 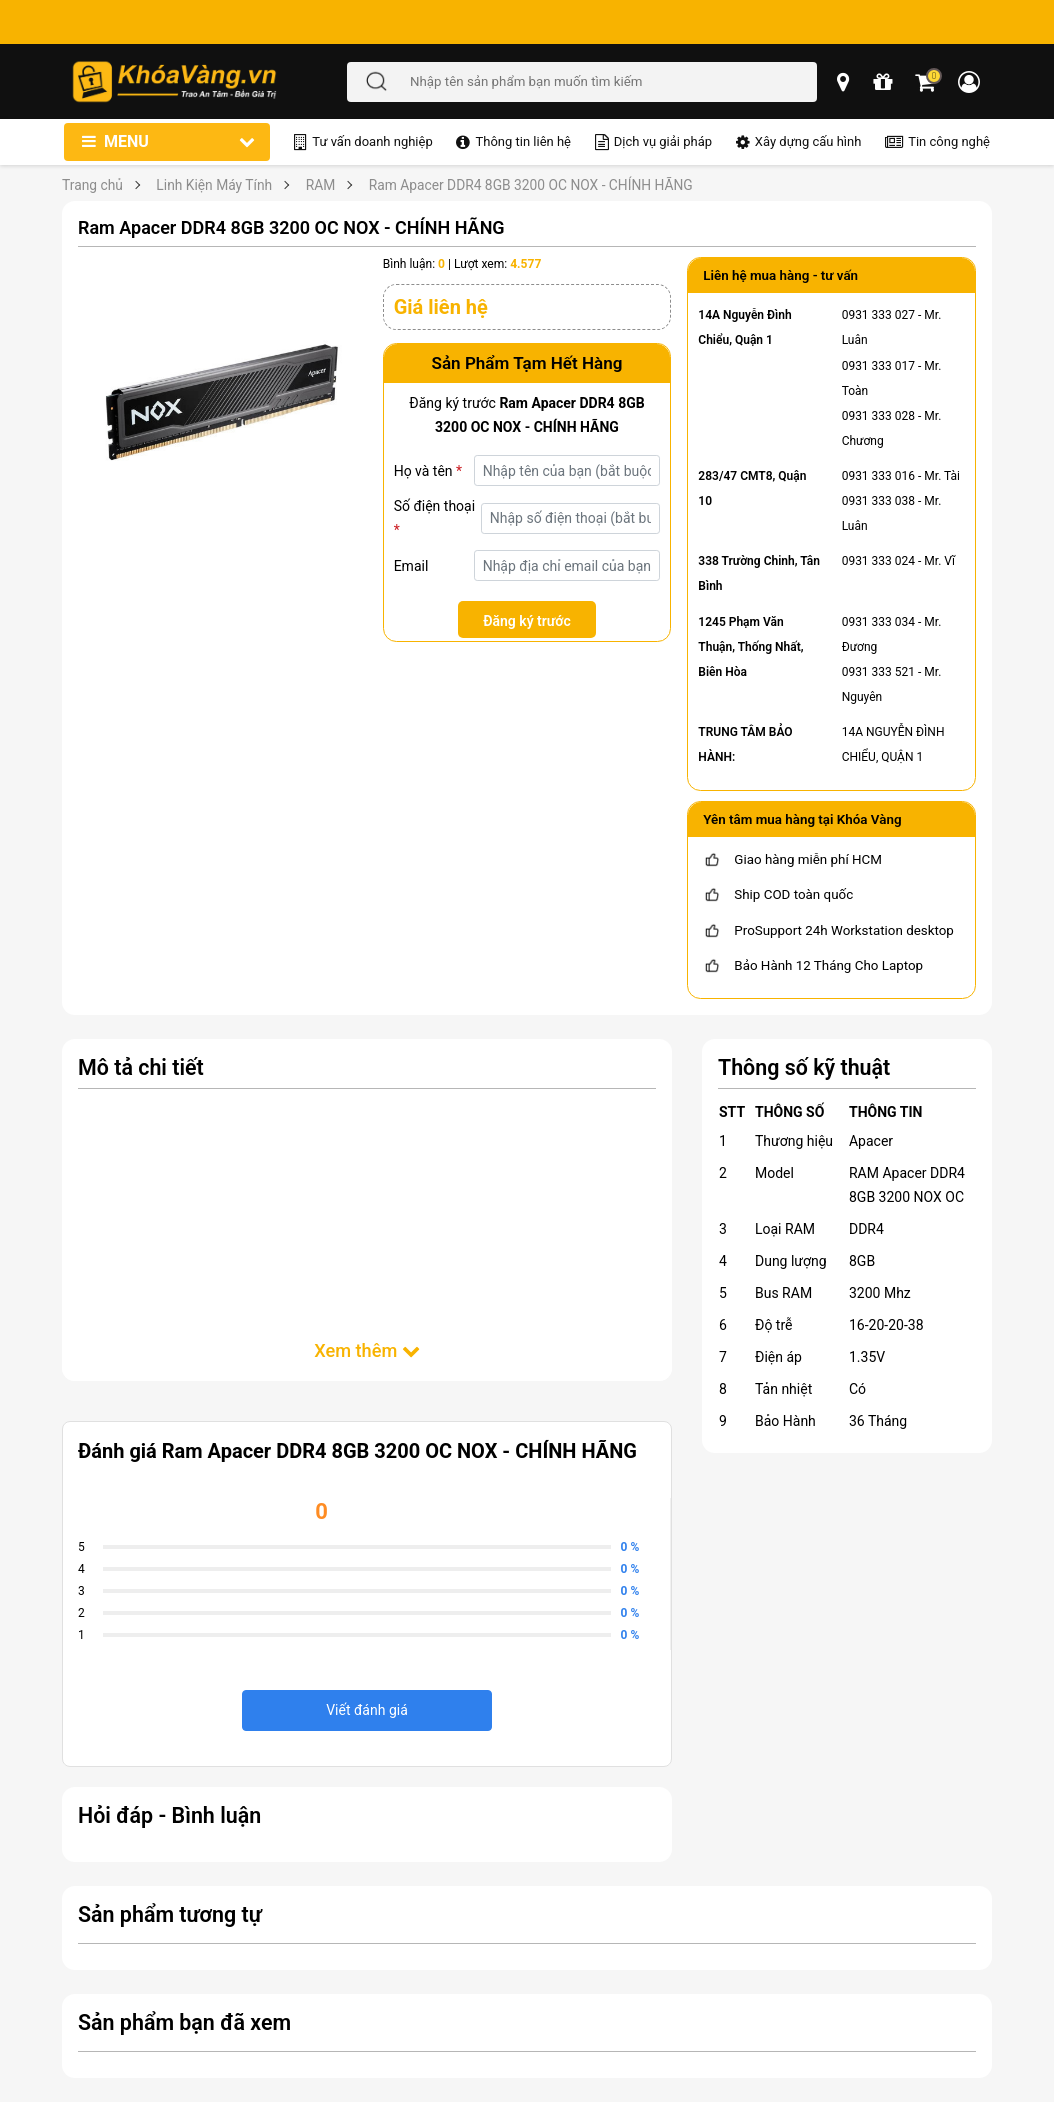 What do you see at coordinates (428, 471) in the screenshot?
I see `Họ và tên` at bounding box center [428, 471].